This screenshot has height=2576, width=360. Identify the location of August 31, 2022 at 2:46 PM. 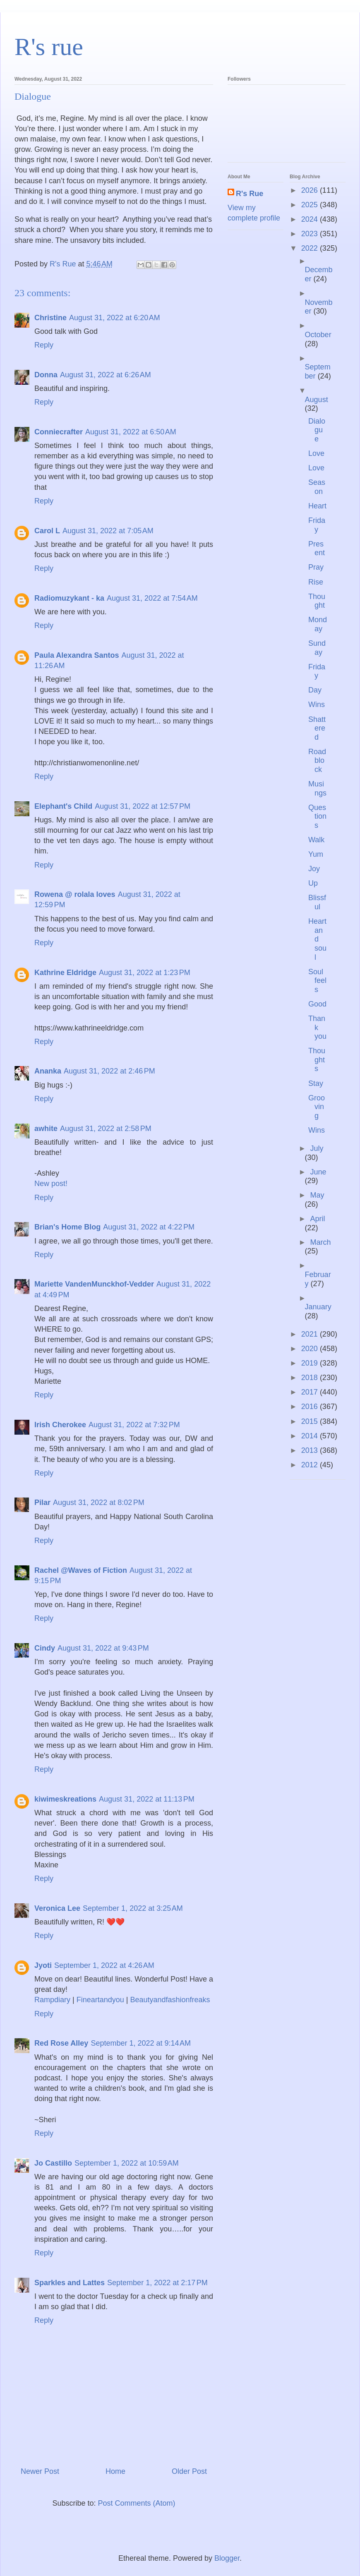
(109, 1071).